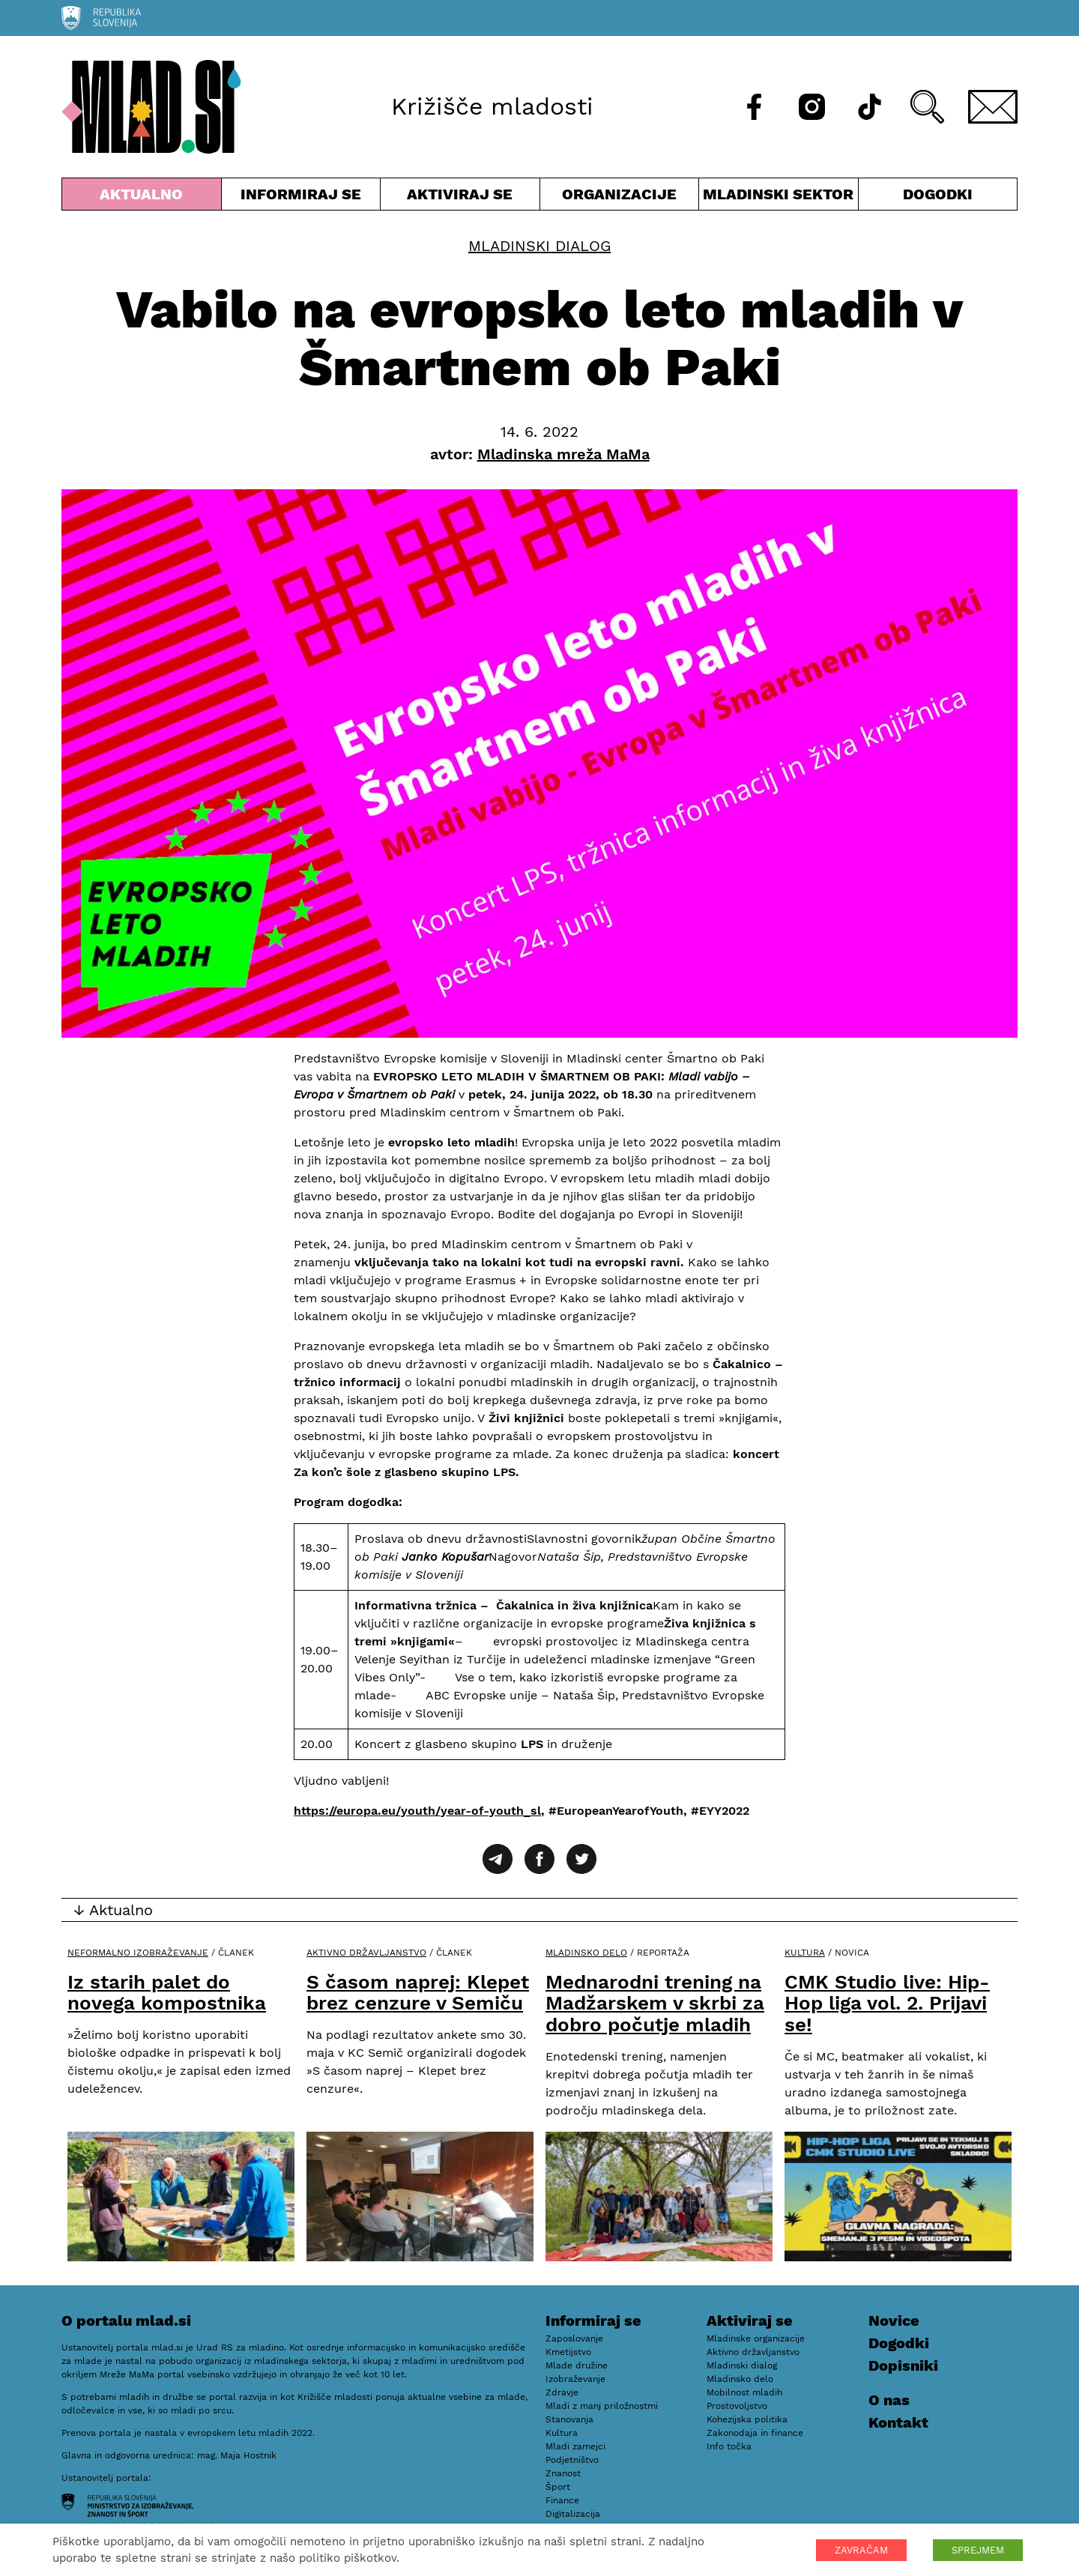 This screenshot has height=2576, width=1079. What do you see at coordinates (755, 2433) in the screenshot?
I see `Zakonodaja in finance` at bounding box center [755, 2433].